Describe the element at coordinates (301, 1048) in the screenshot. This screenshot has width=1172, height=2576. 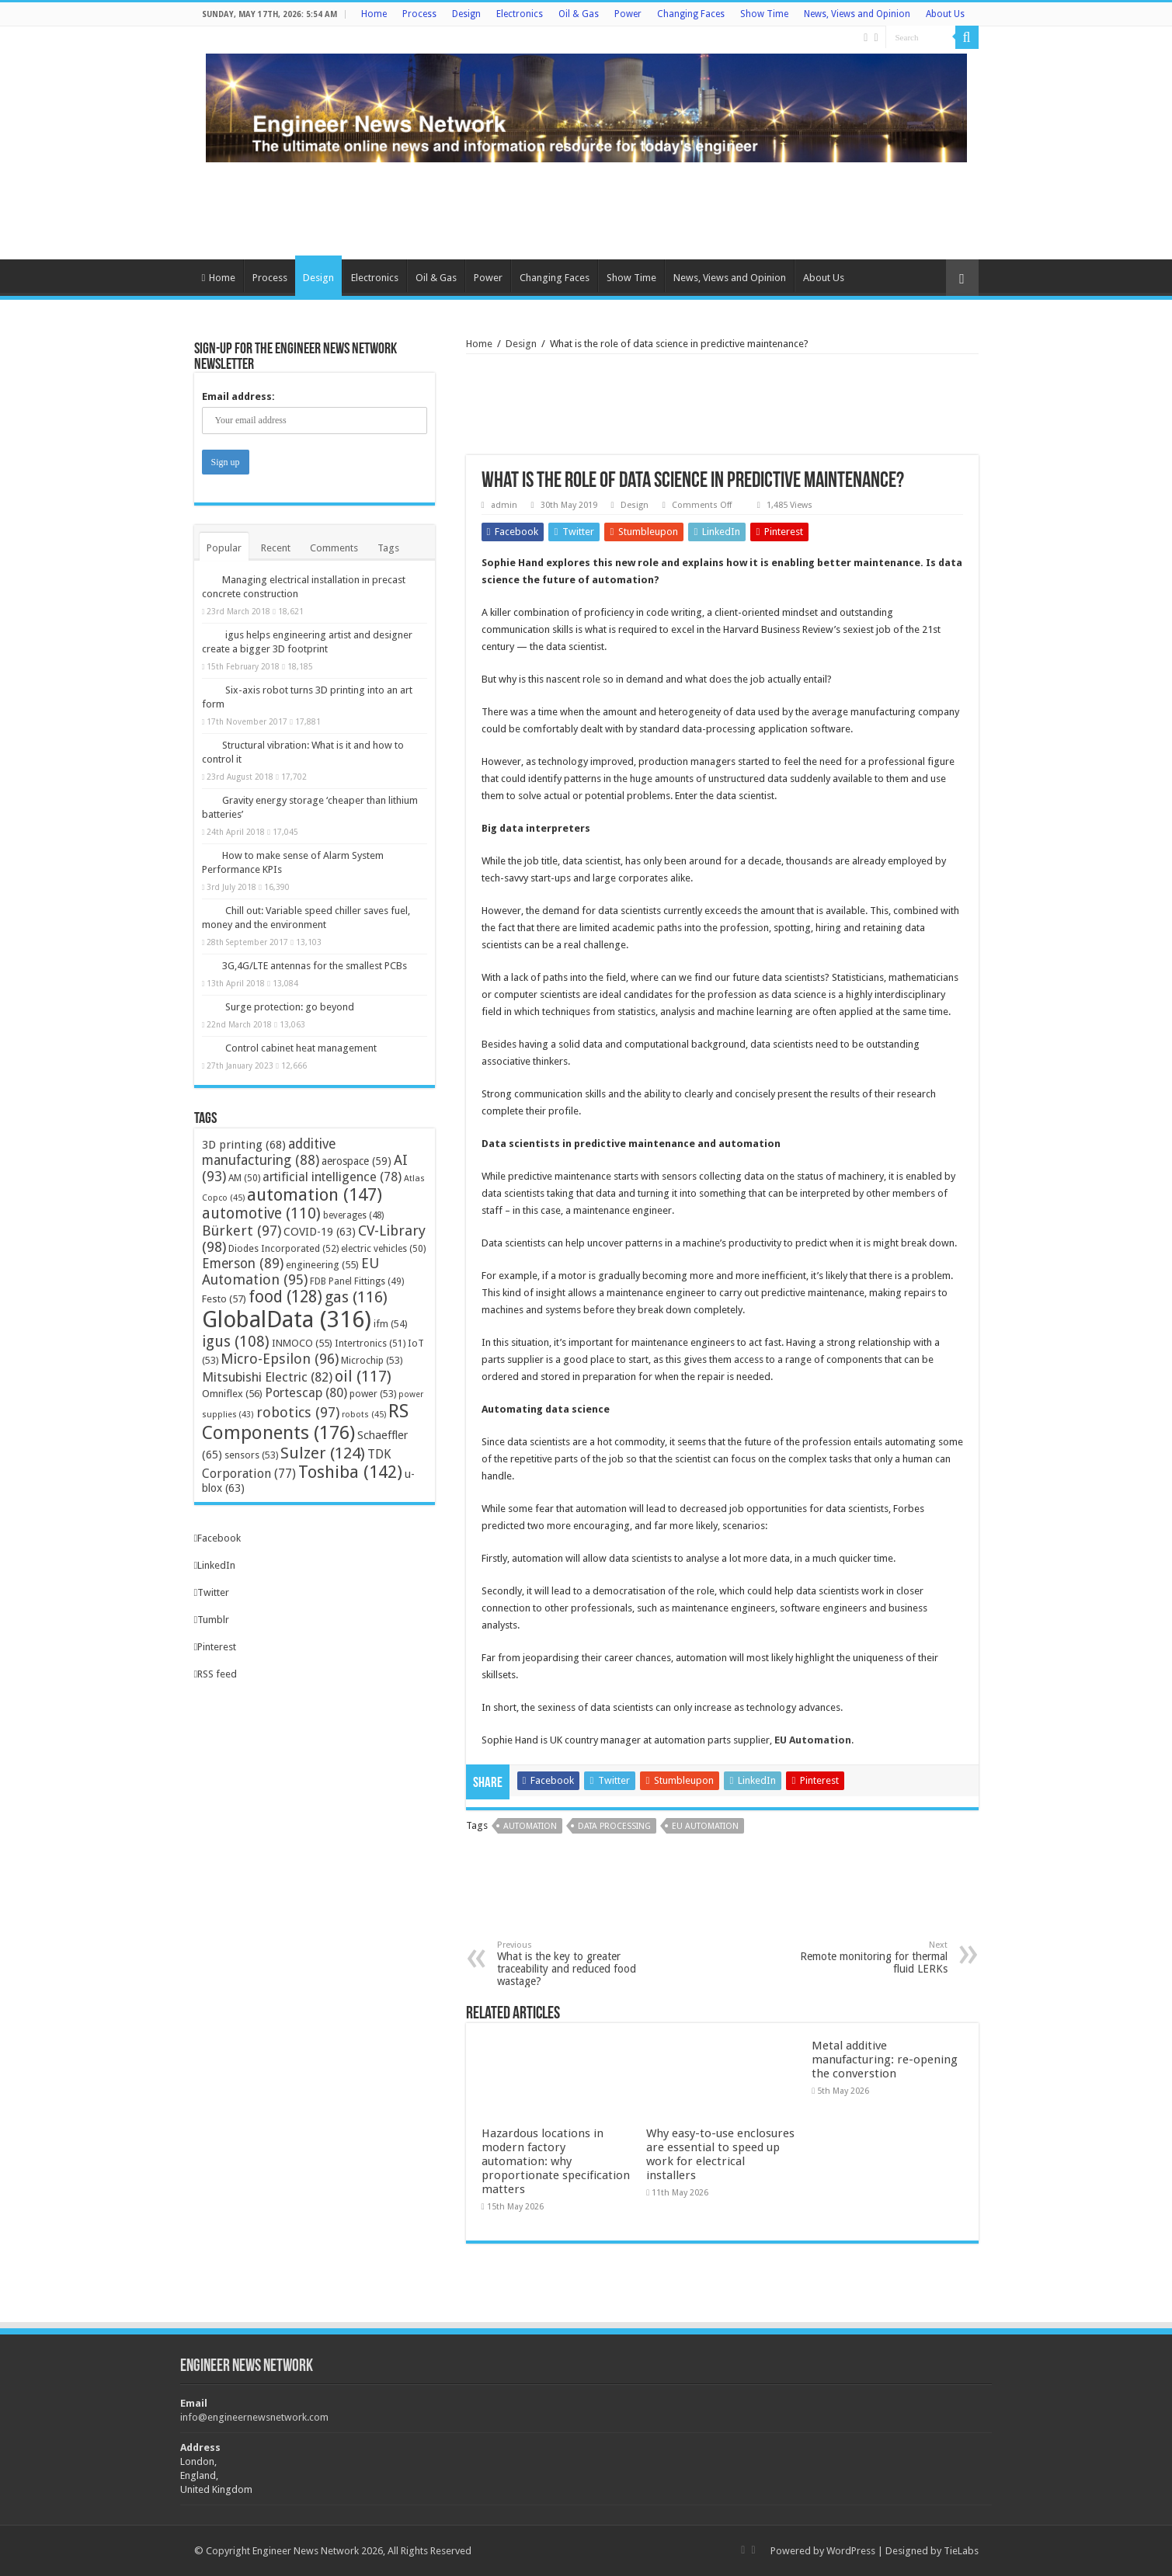
I see `Control cabinet heat management` at that location.